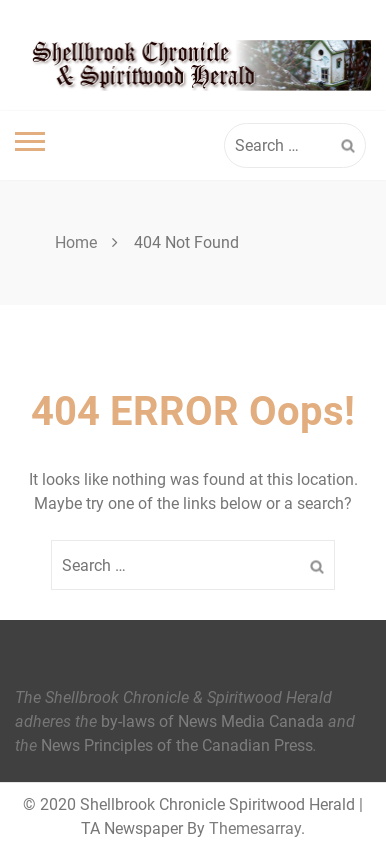  I want to click on by-laws of News Media Canada, so click(212, 721).